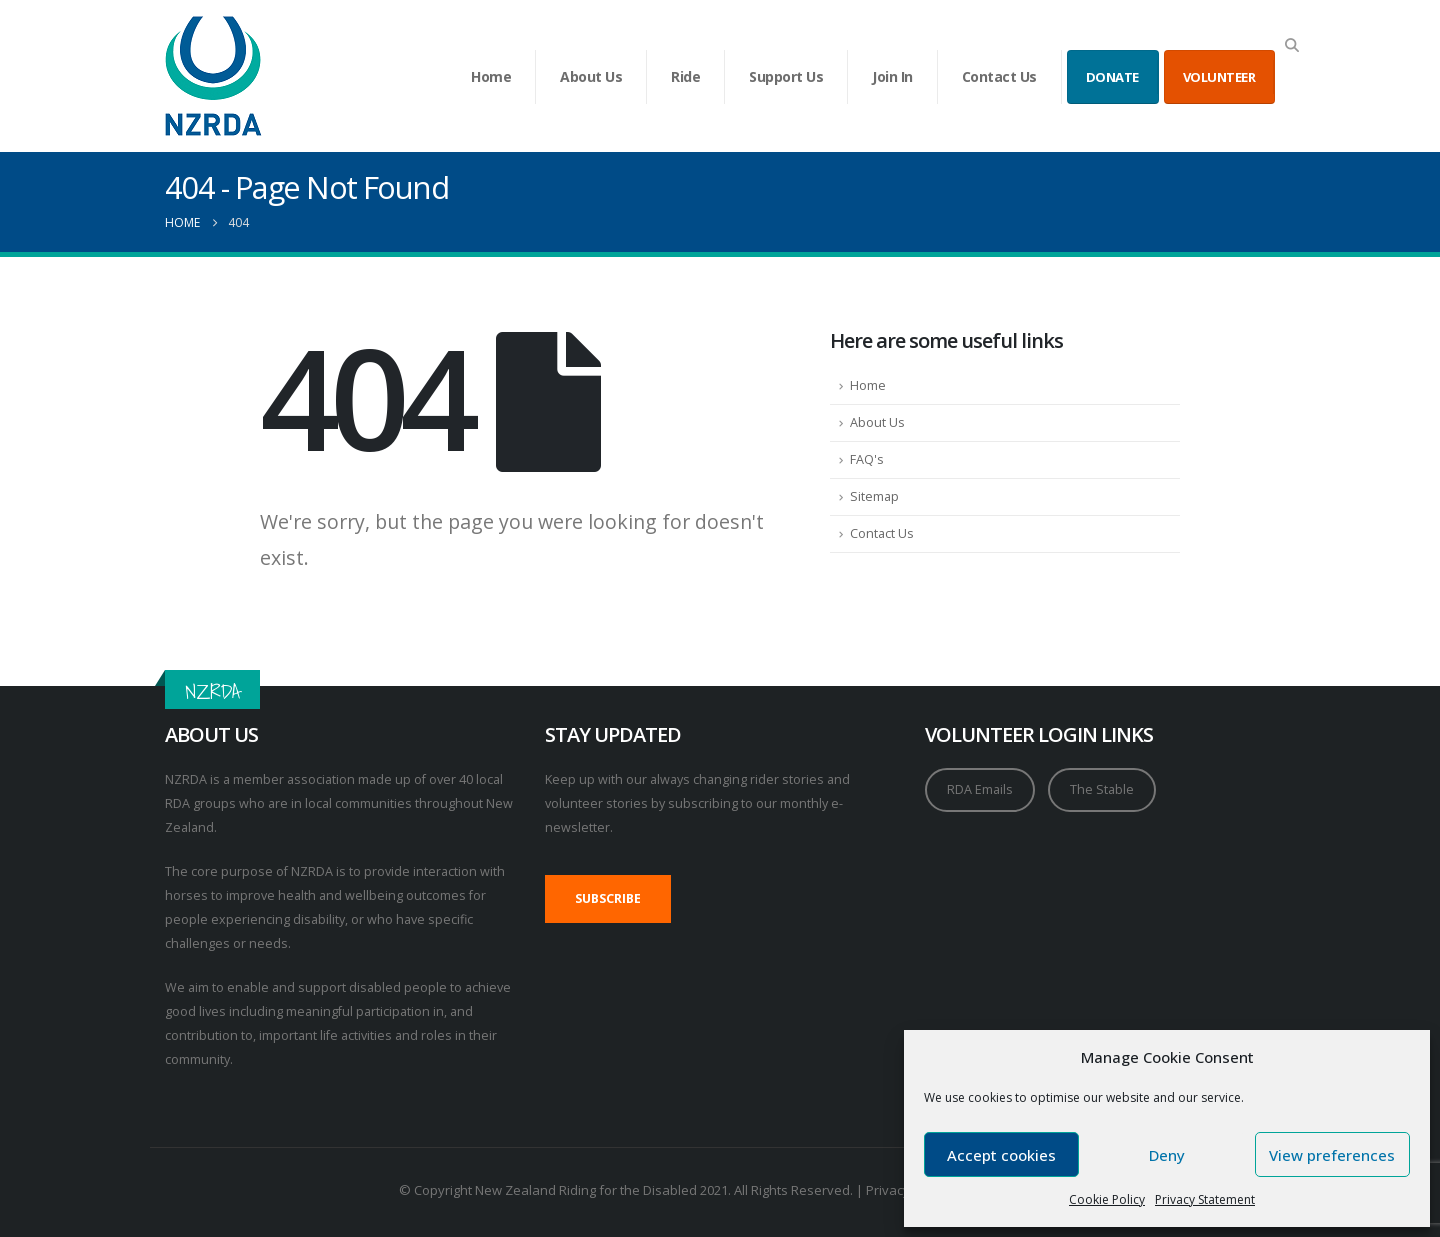 This screenshot has width=1440, height=1237. Describe the element at coordinates (1001, 1155) in the screenshot. I see `Accept cookies` at that location.